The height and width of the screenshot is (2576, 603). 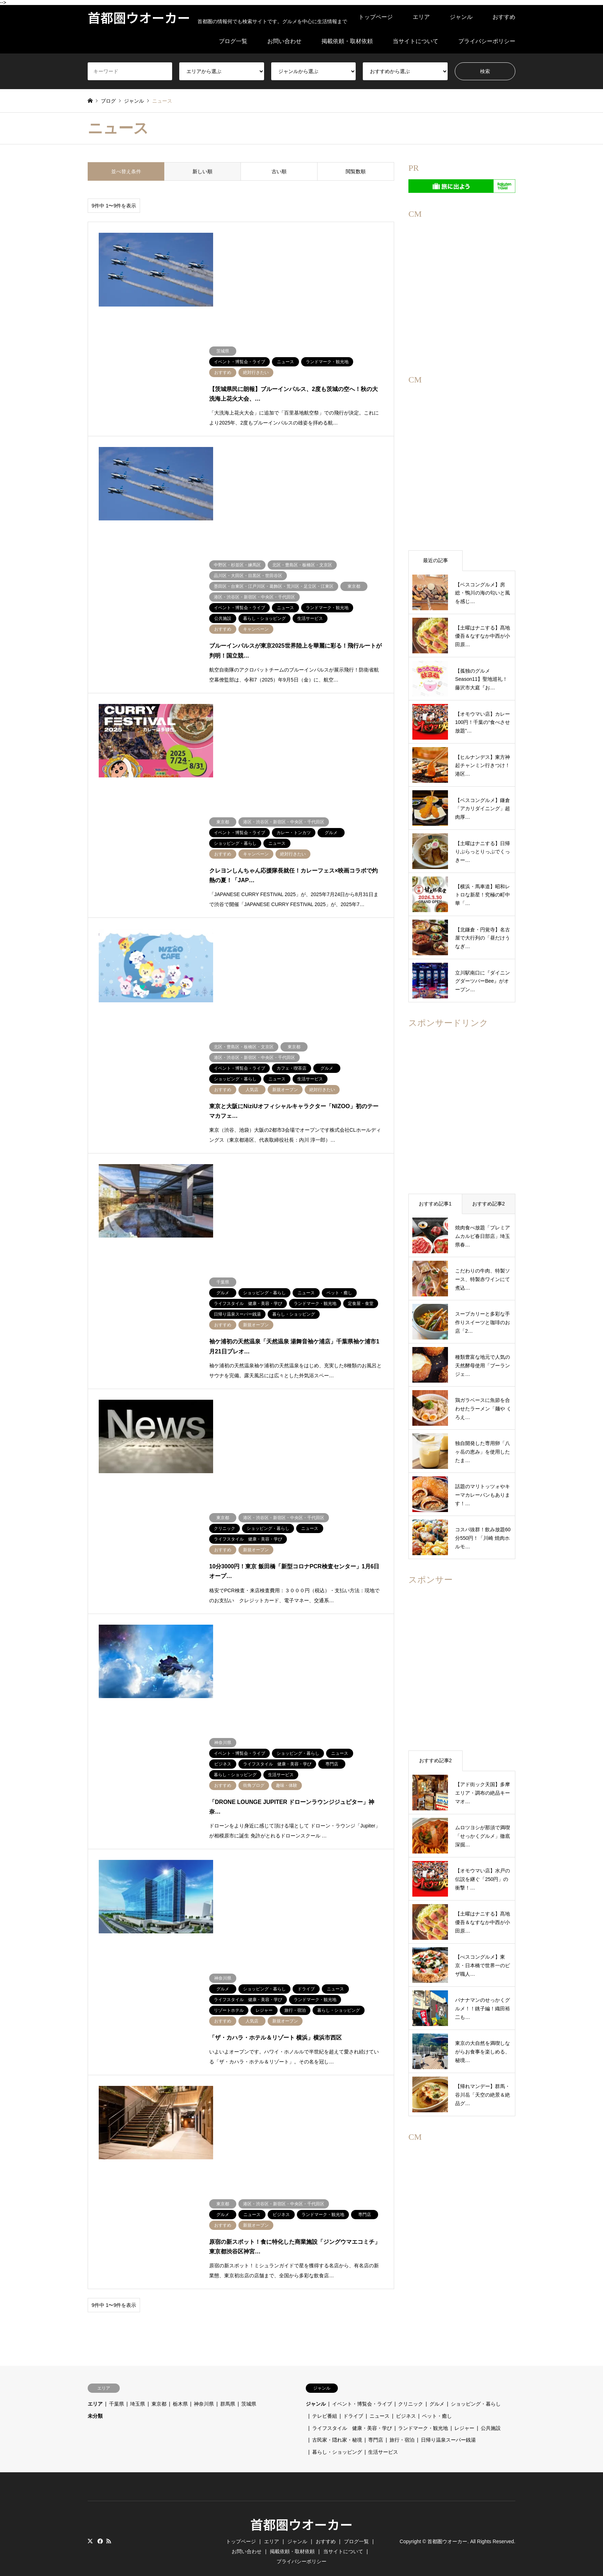 What do you see at coordinates (158, 2382) in the screenshot?
I see `東京都` at bounding box center [158, 2382].